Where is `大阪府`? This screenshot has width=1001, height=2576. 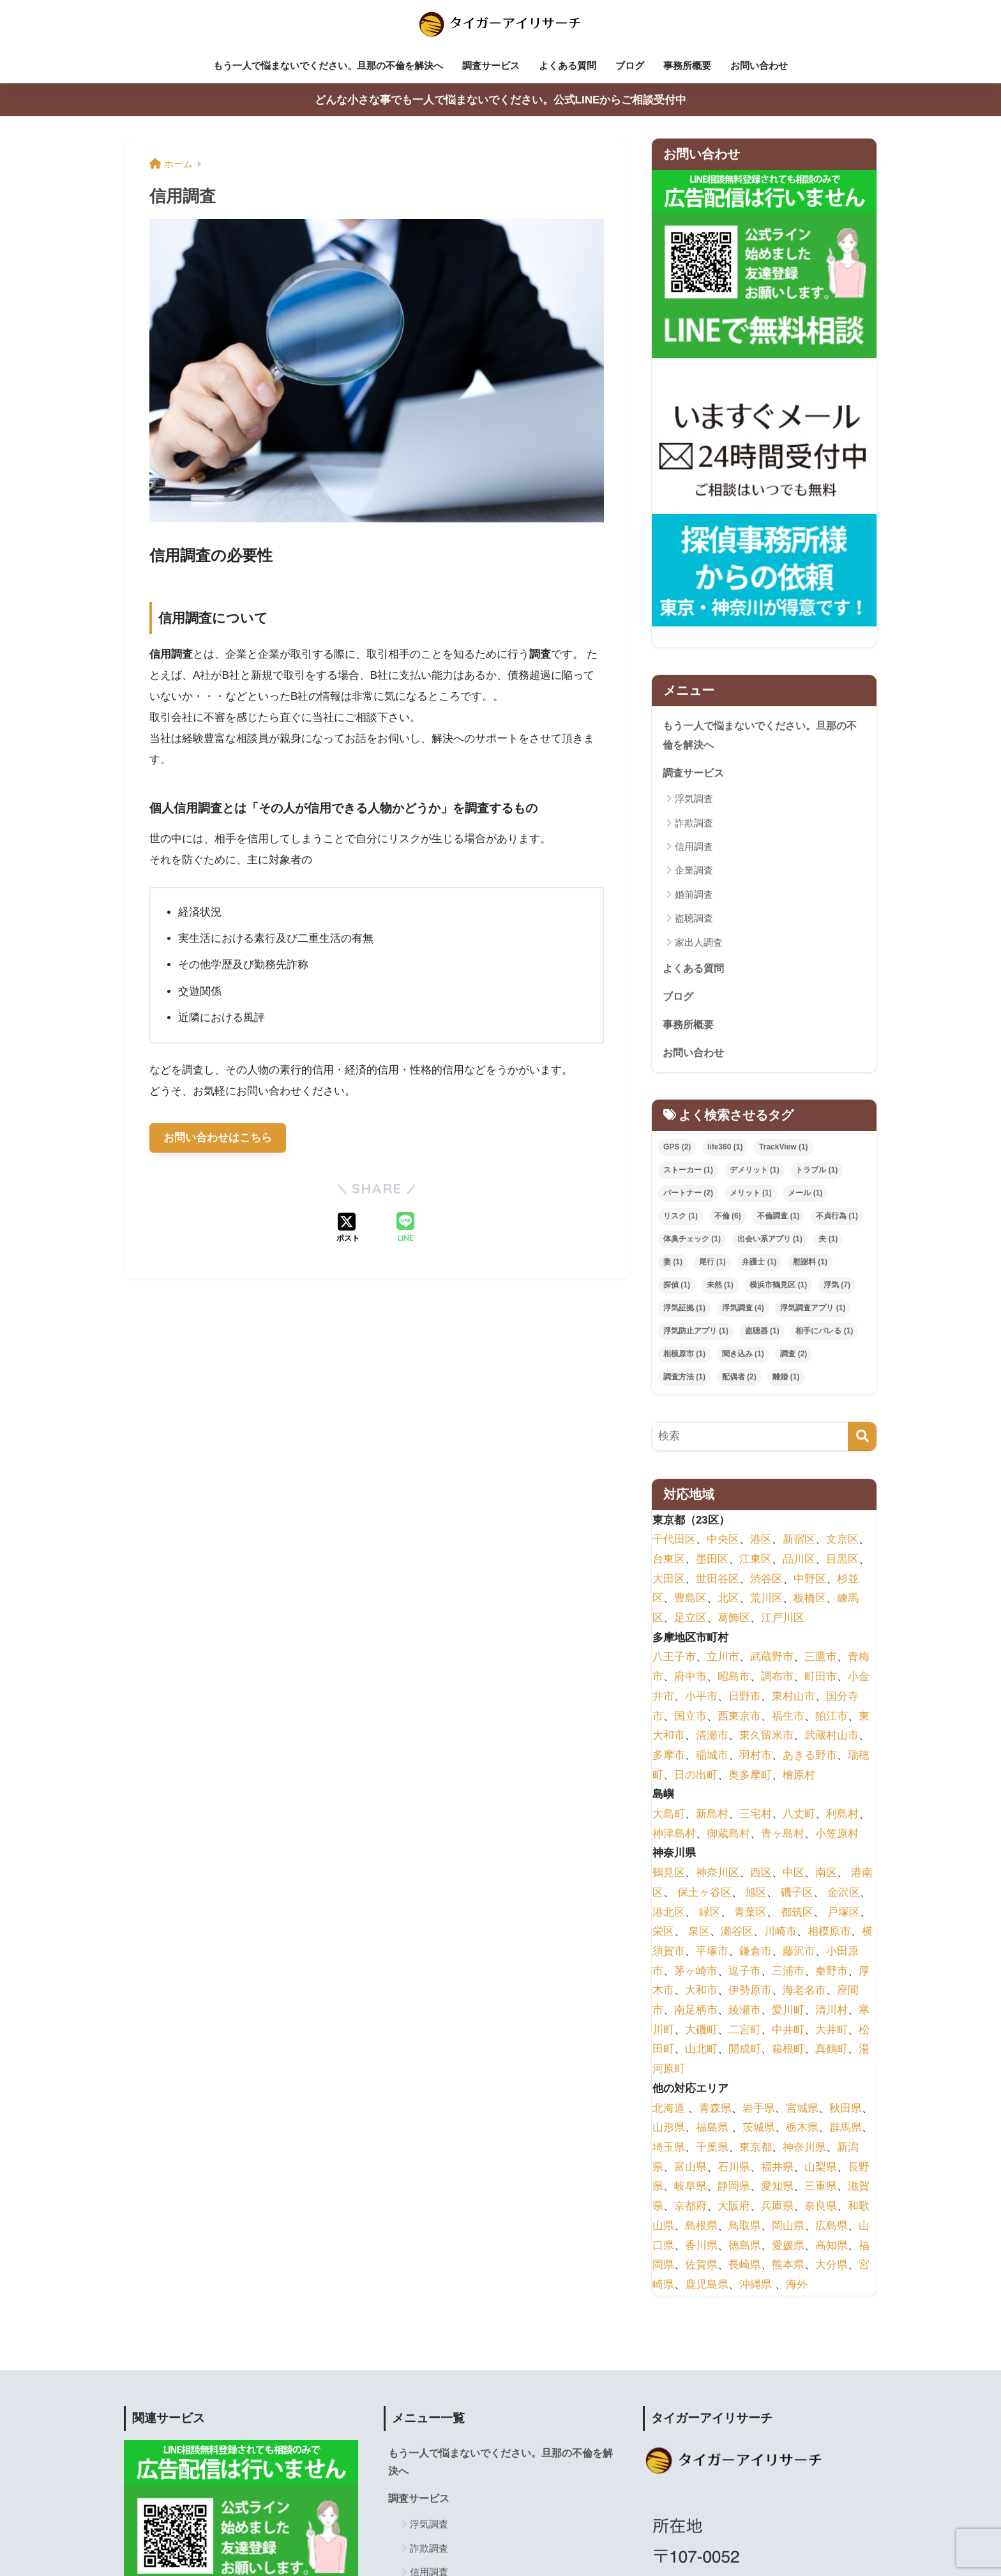
大阪府 is located at coordinates (734, 2207).